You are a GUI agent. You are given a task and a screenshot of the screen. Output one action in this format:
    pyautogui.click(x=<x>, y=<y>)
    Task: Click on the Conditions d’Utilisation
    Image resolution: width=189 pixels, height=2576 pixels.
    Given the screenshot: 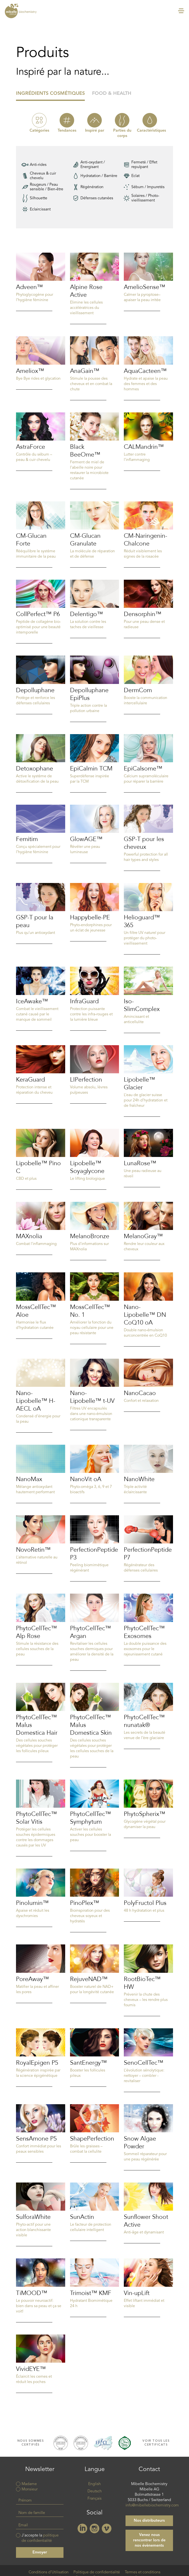 What is the action you would take?
    pyautogui.click(x=49, y=2568)
    